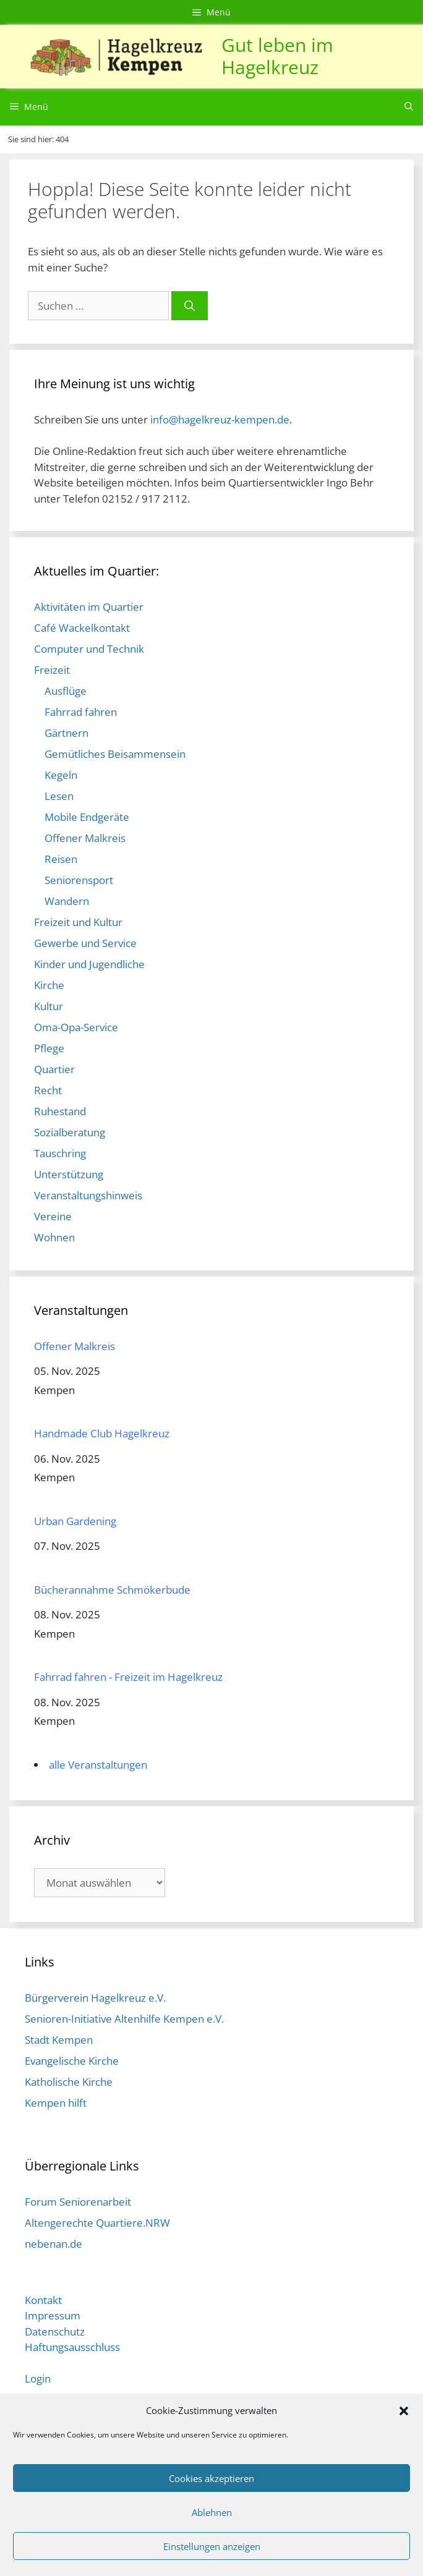 The width and height of the screenshot is (423, 2576). What do you see at coordinates (68, 1174) in the screenshot?
I see `Unterstützung` at bounding box center [68, 1174].